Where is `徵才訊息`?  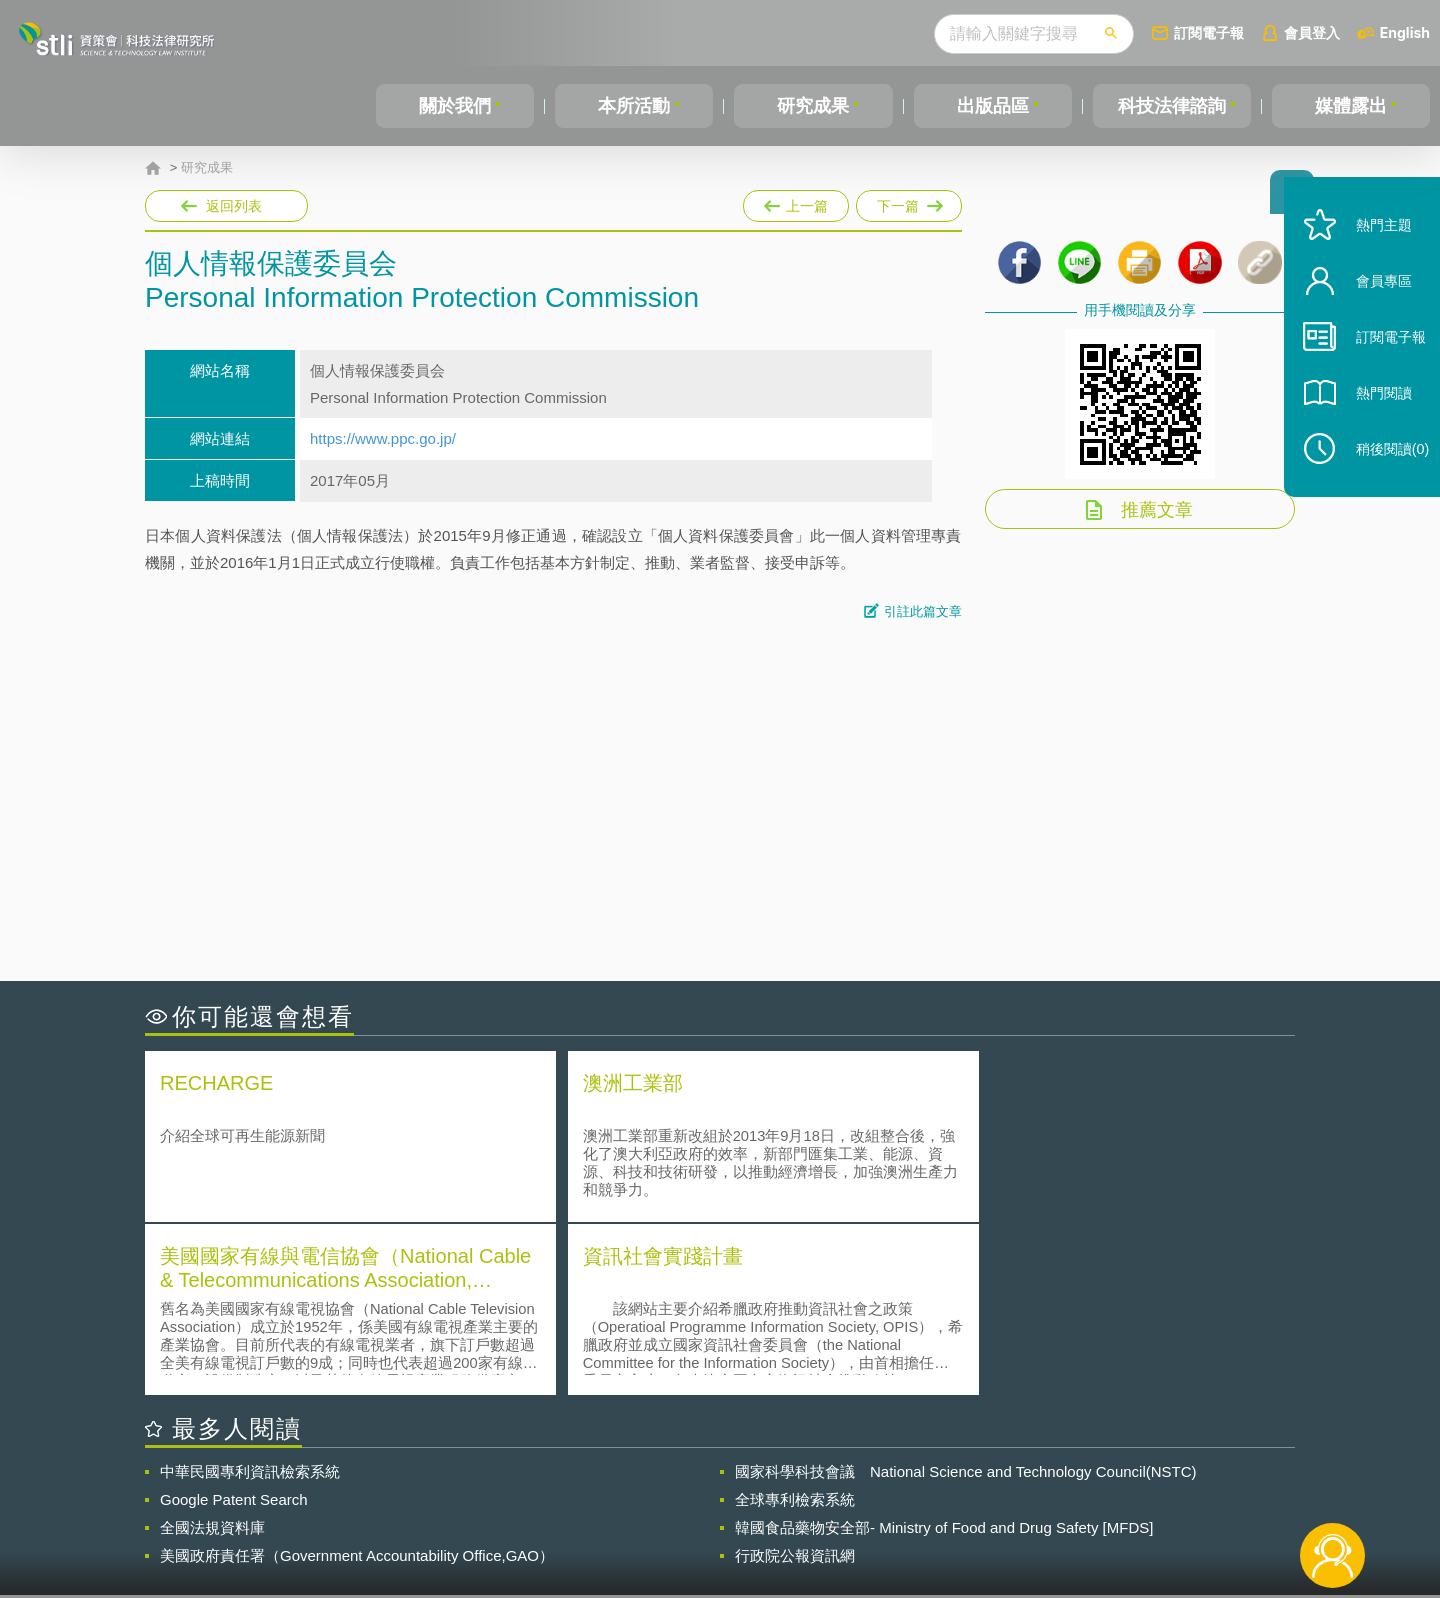
徵才訊息 is located at coordinates (849, 1488).